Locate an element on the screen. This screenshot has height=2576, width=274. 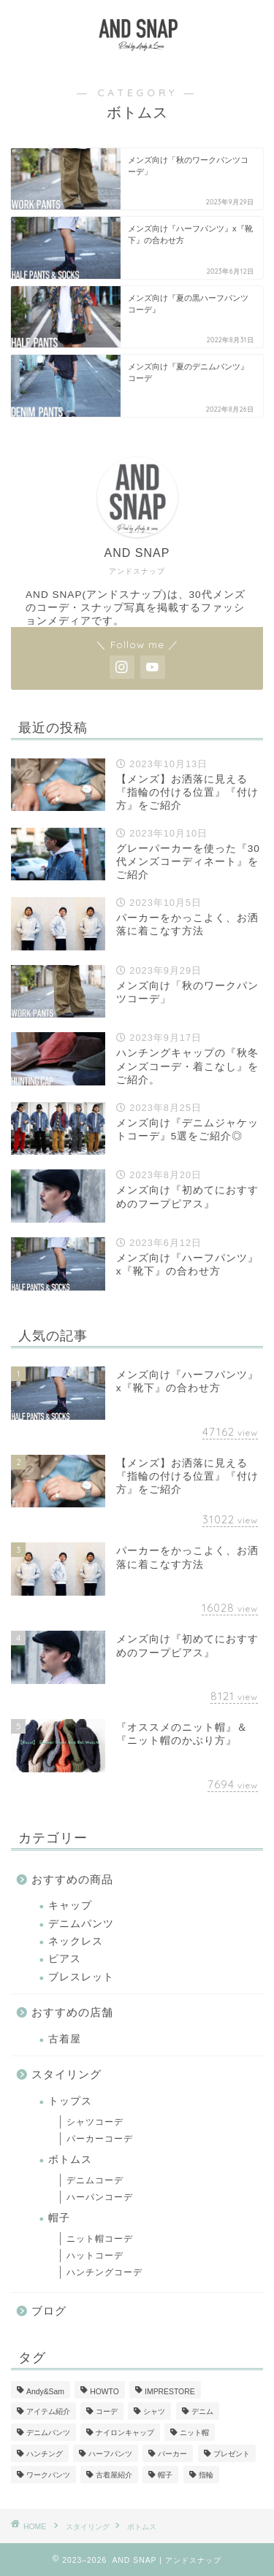
指輪 [指輪 (1個の項目)] is located at coordinates (206, 2475).